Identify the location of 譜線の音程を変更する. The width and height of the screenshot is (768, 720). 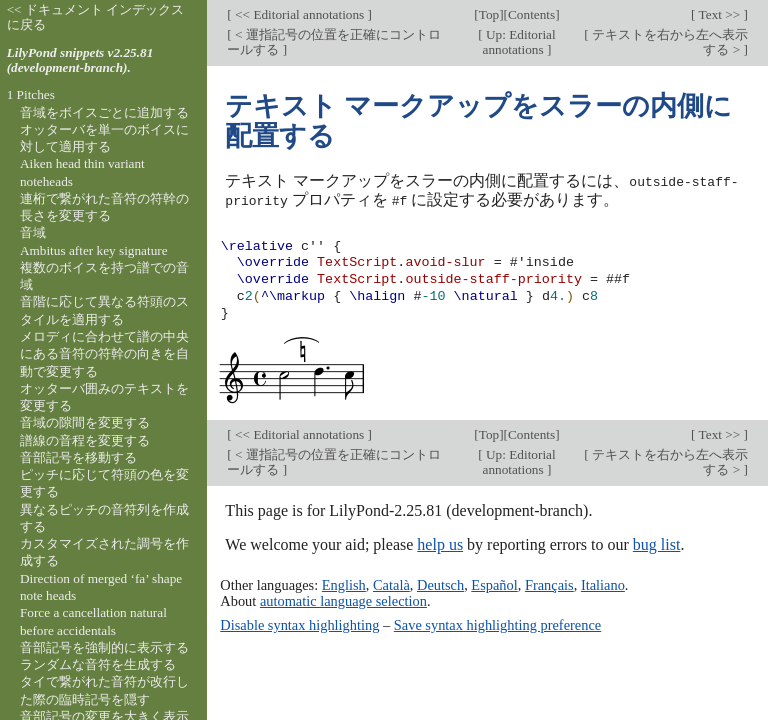
(85, 440).